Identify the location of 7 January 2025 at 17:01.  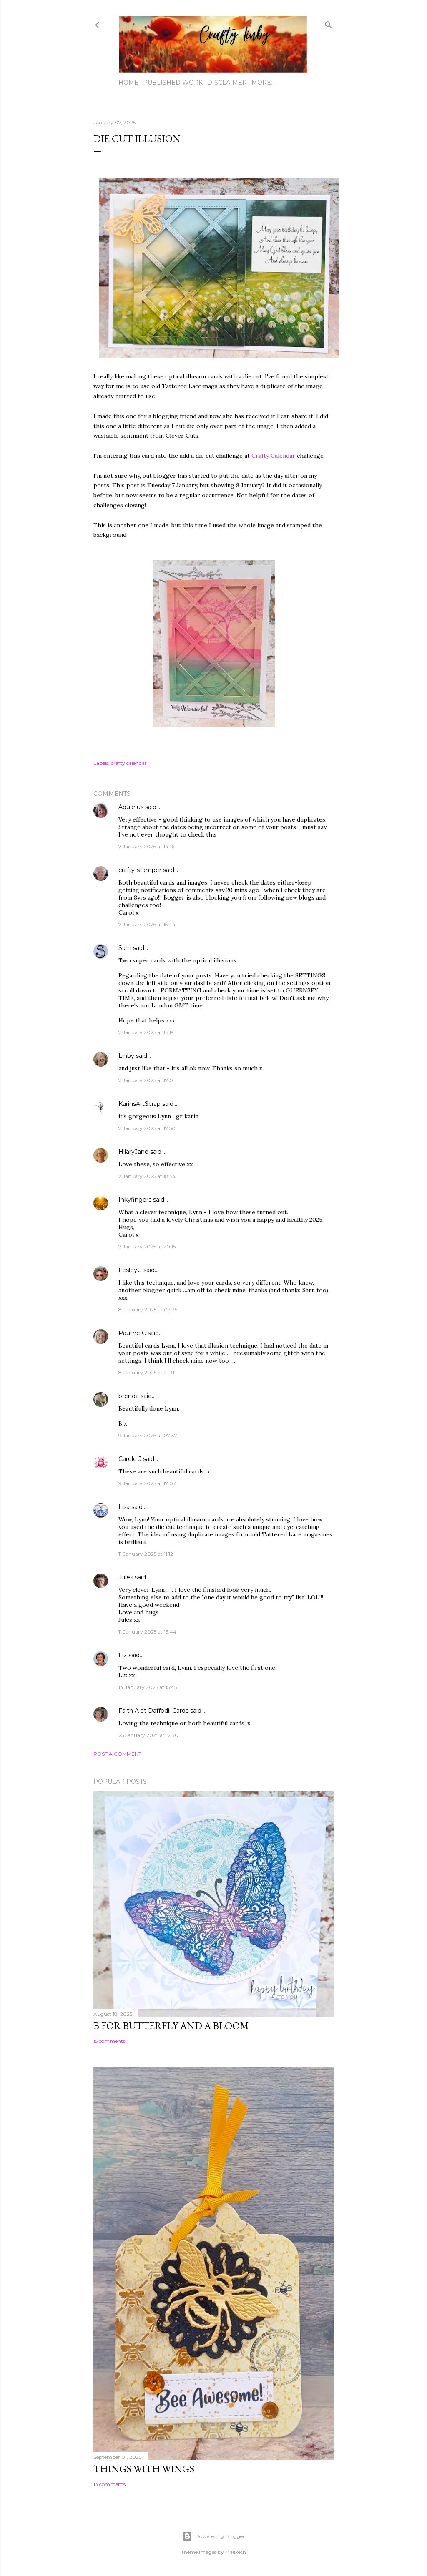
(146, 1080).